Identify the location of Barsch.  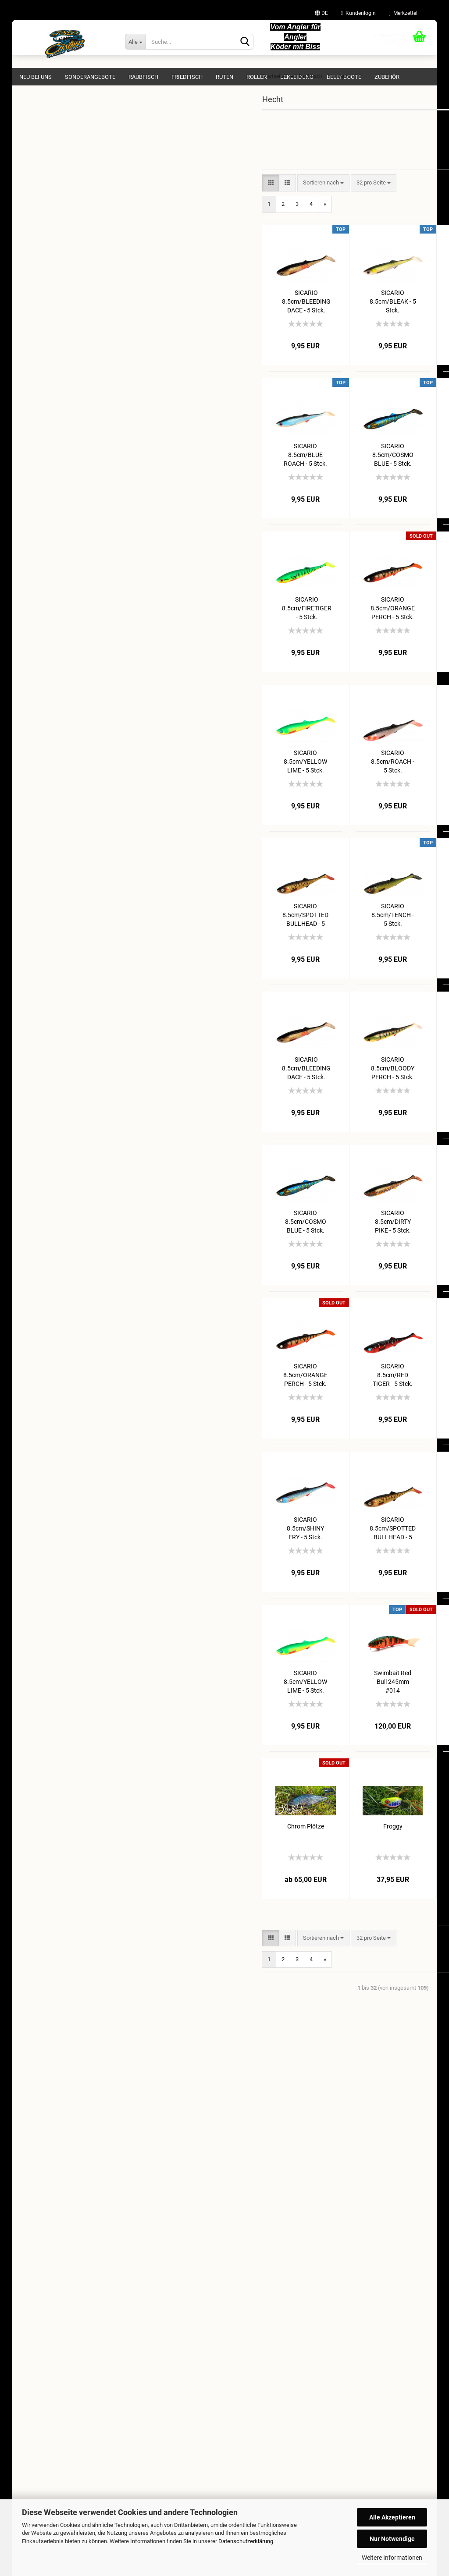
(41, 158).